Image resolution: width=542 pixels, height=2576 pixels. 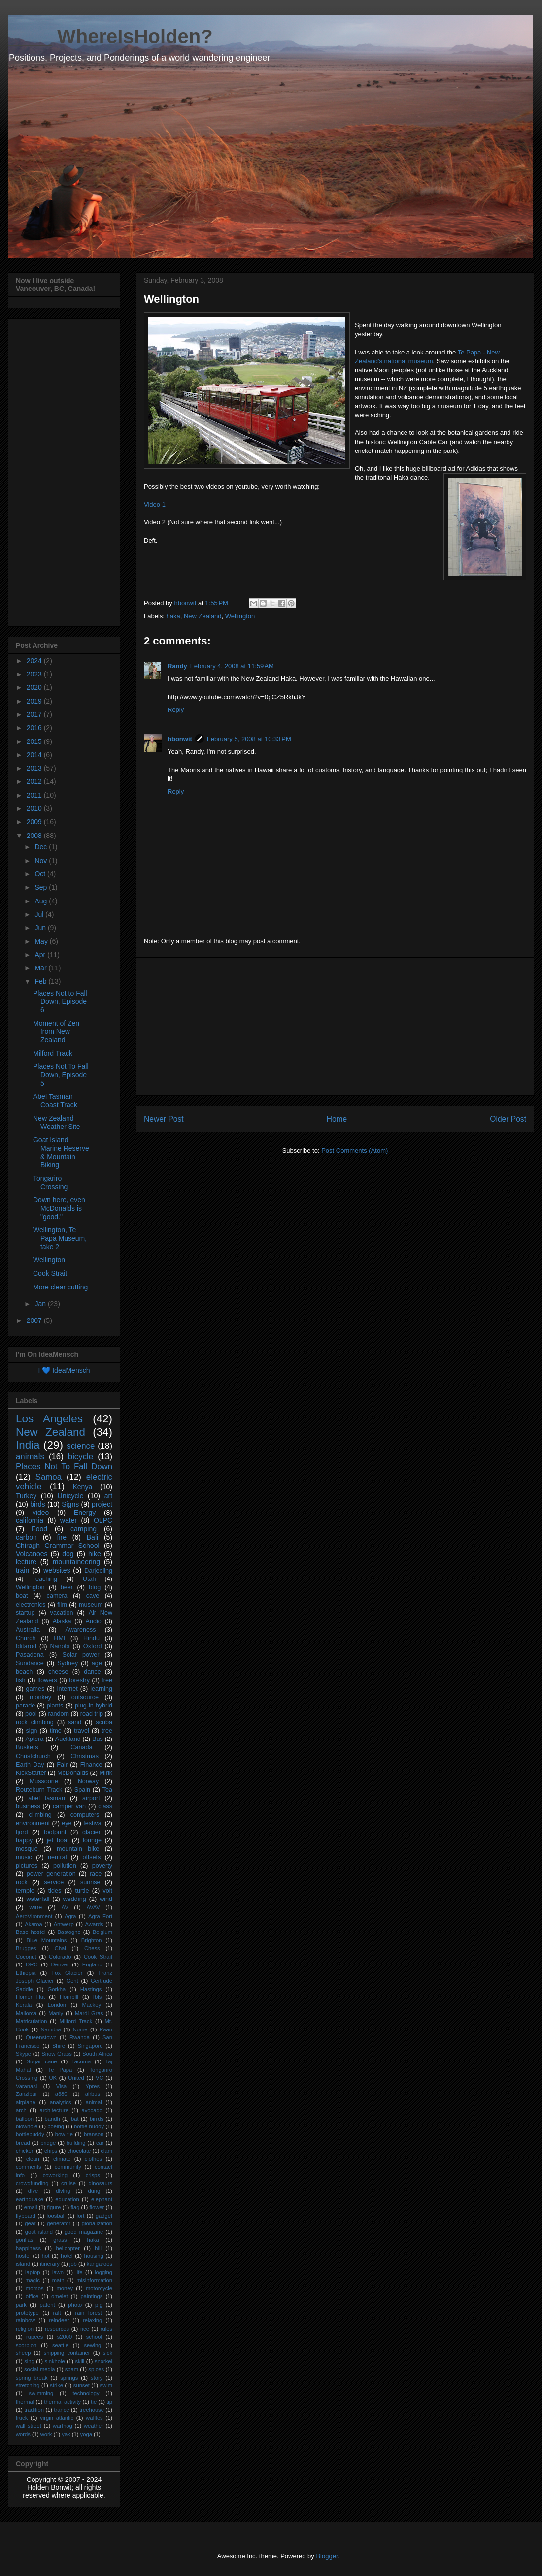 What do you see at coordinates (57, 2005) in the screenshot?
I see `London` at bounding box center [57, 2005].